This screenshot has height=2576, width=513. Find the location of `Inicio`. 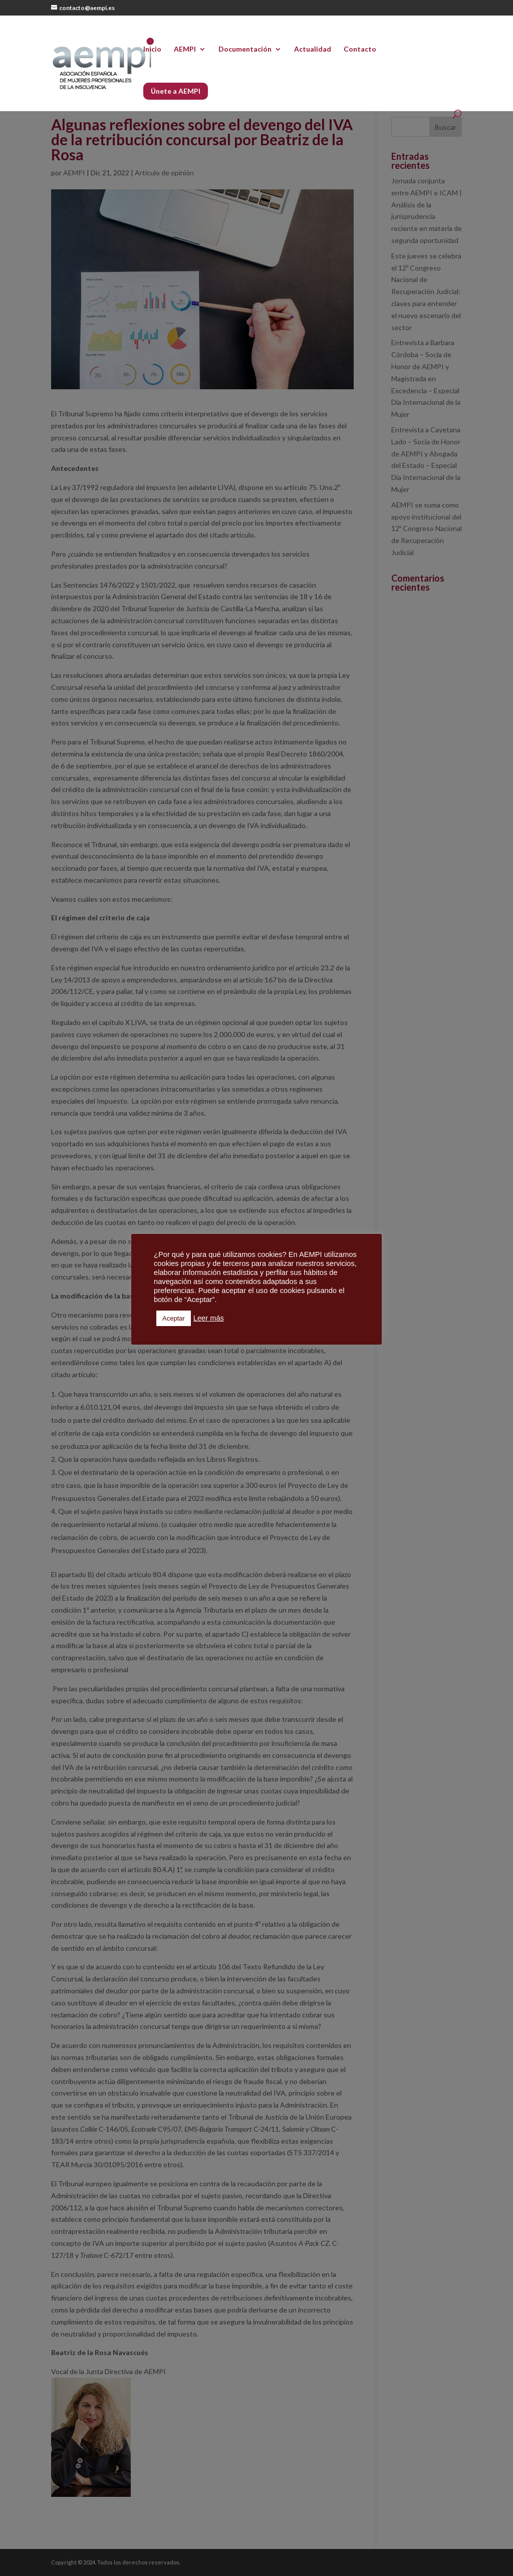

Inicio is located at coordinates (152, 49).